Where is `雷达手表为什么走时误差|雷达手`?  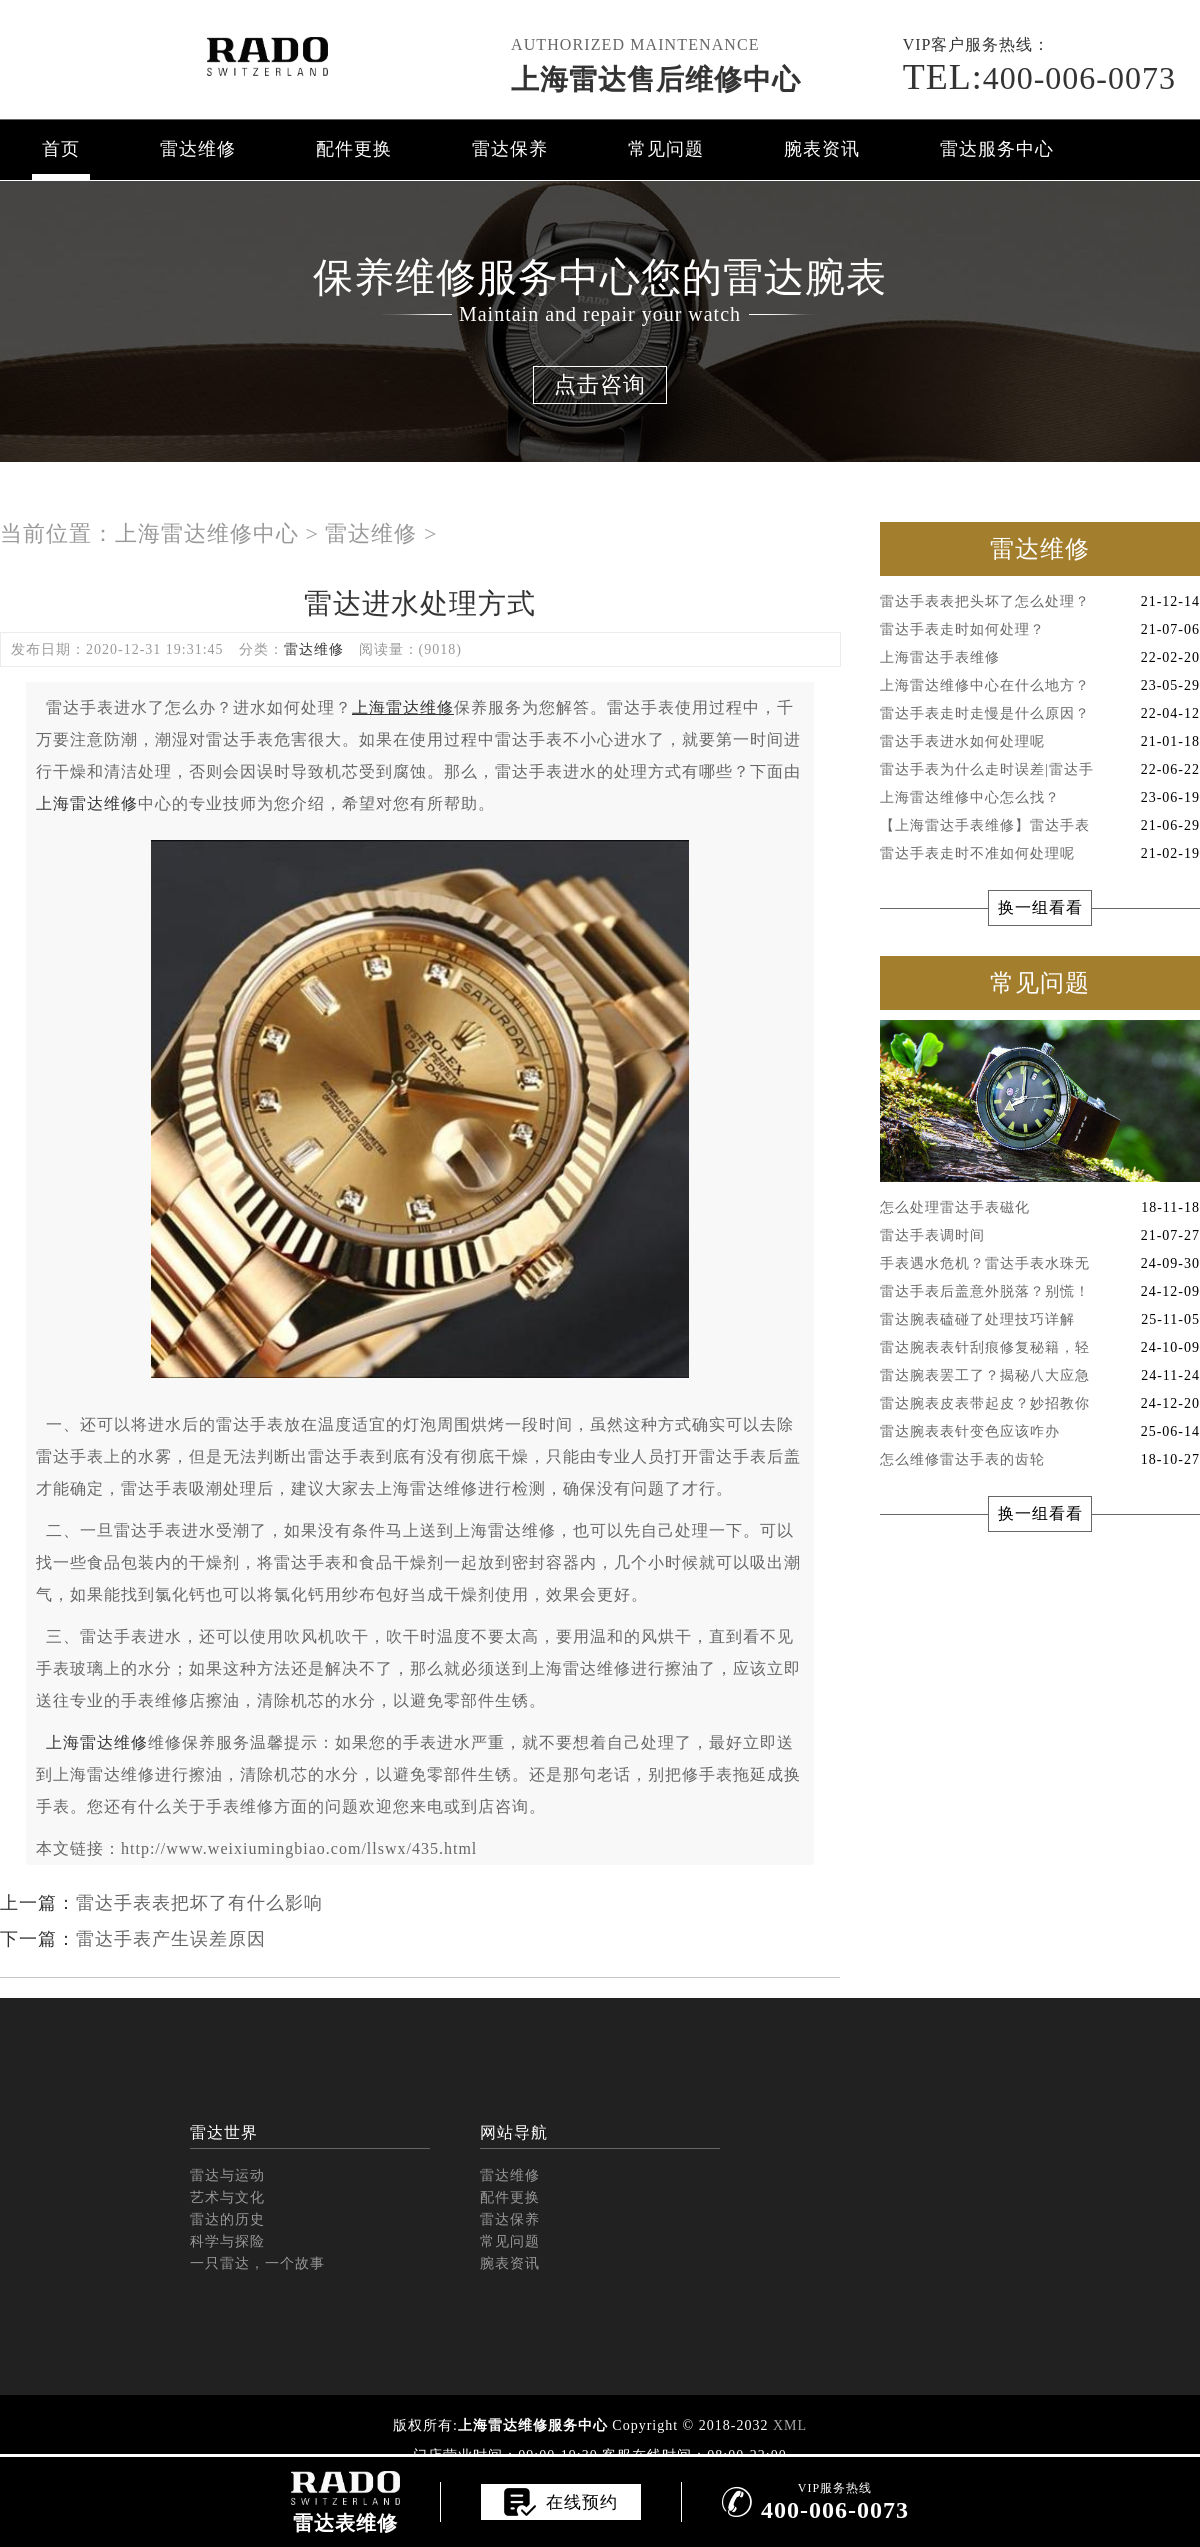 雷达手表为什么走时误差|雷达手 is located at coordinates (1040, 770).